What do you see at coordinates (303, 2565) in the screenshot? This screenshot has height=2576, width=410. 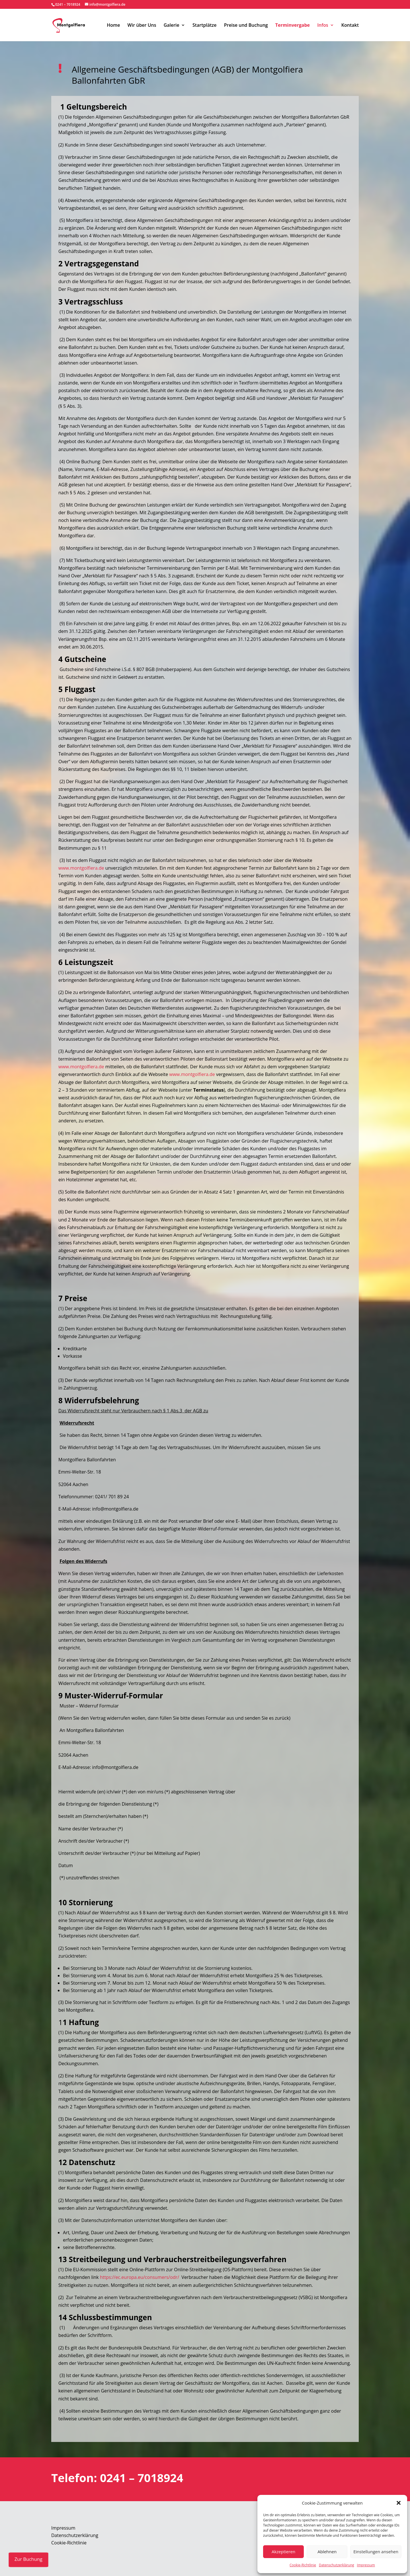 I see `Cookie-Richtlinie` at bounding box center [303, 2565].